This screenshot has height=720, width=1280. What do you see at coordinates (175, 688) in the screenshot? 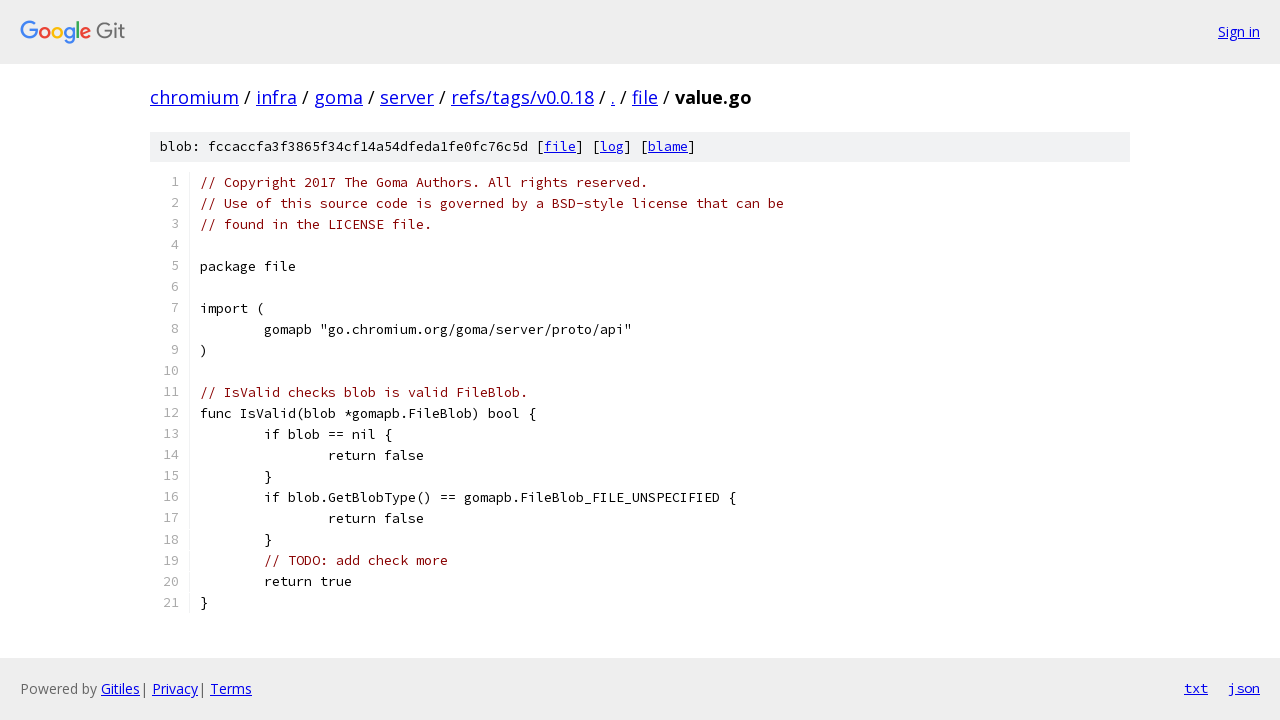
I see `Privacy` at bounding box center [175, 688].